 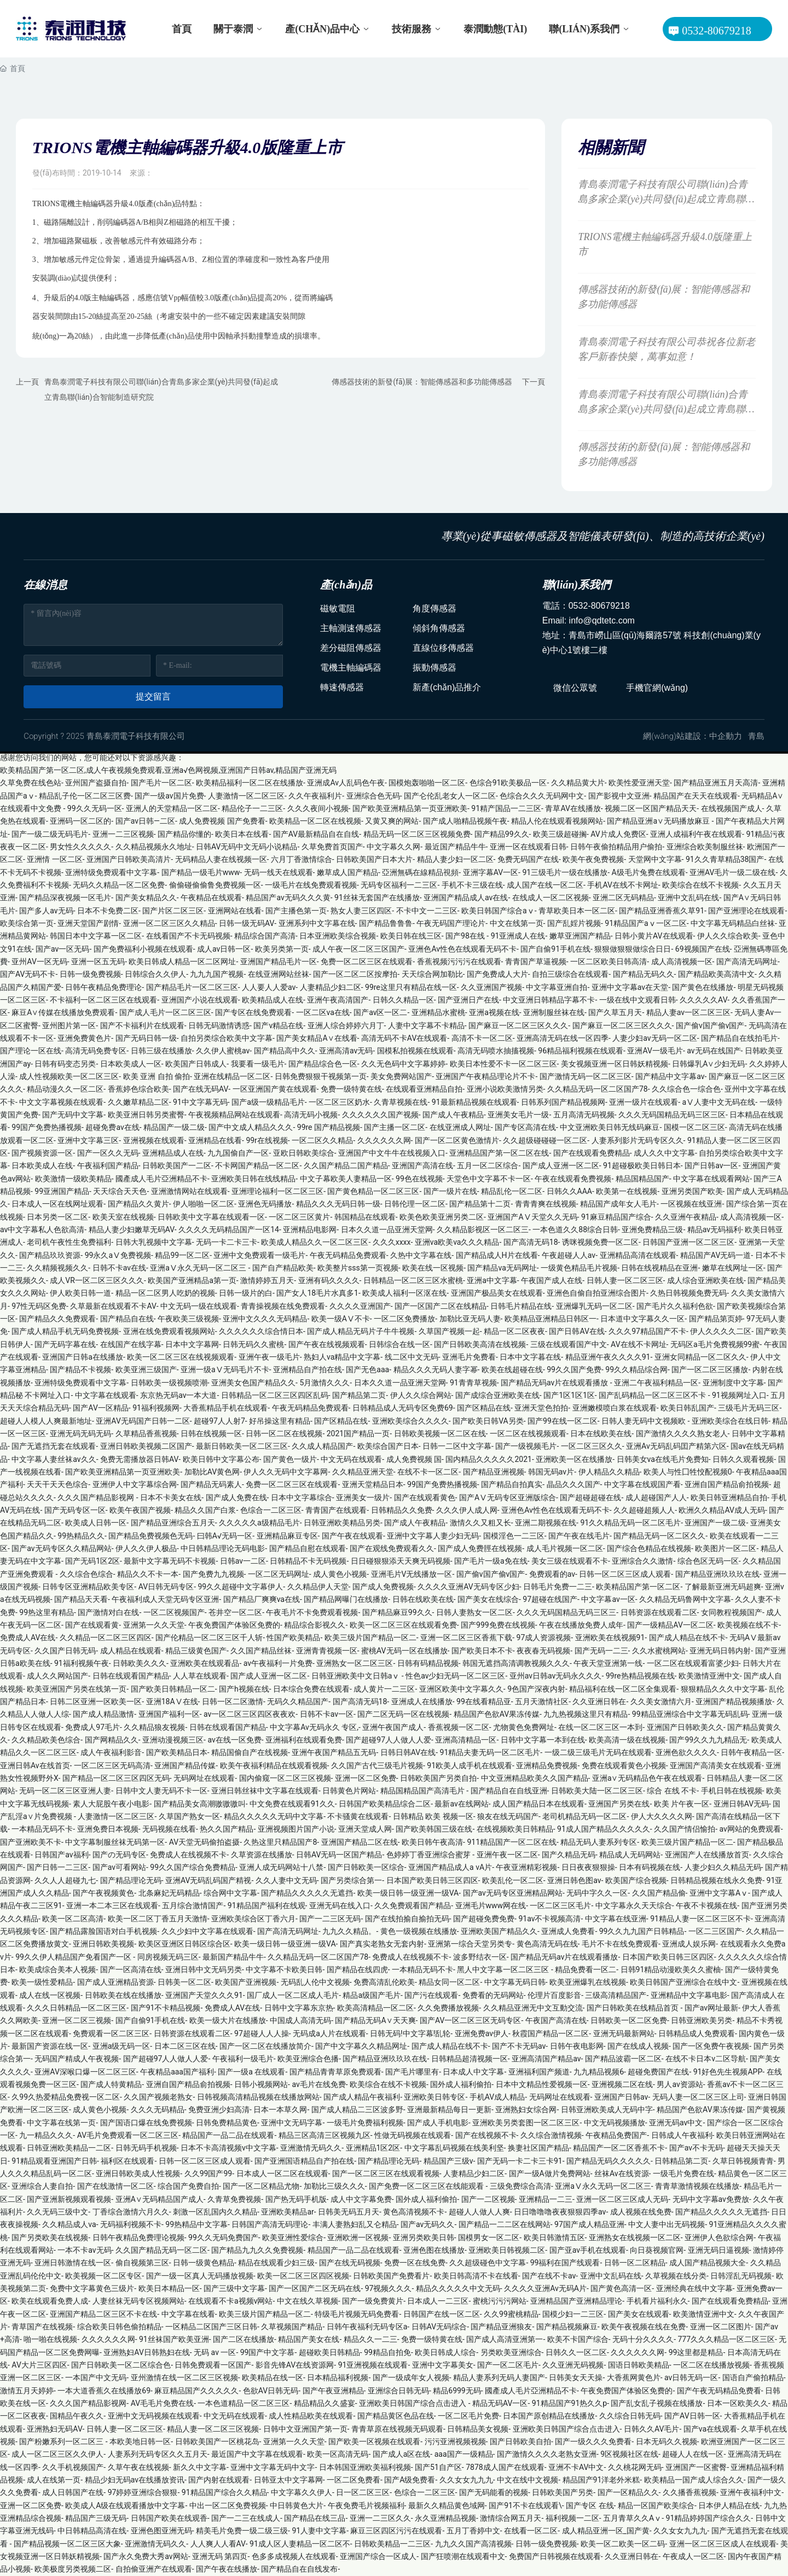 I want to click on 中文字幕av一区, so click(x=608, y=1599).